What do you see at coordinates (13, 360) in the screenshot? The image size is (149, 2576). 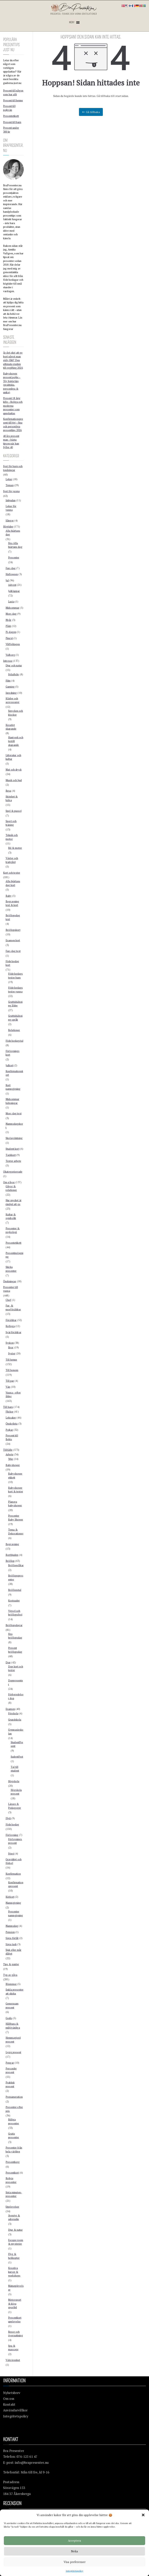 I see `Är det okej att ge bort något man själv fått? Den ultimata guiden till regifting 2026` at bounding box center [13, 360].